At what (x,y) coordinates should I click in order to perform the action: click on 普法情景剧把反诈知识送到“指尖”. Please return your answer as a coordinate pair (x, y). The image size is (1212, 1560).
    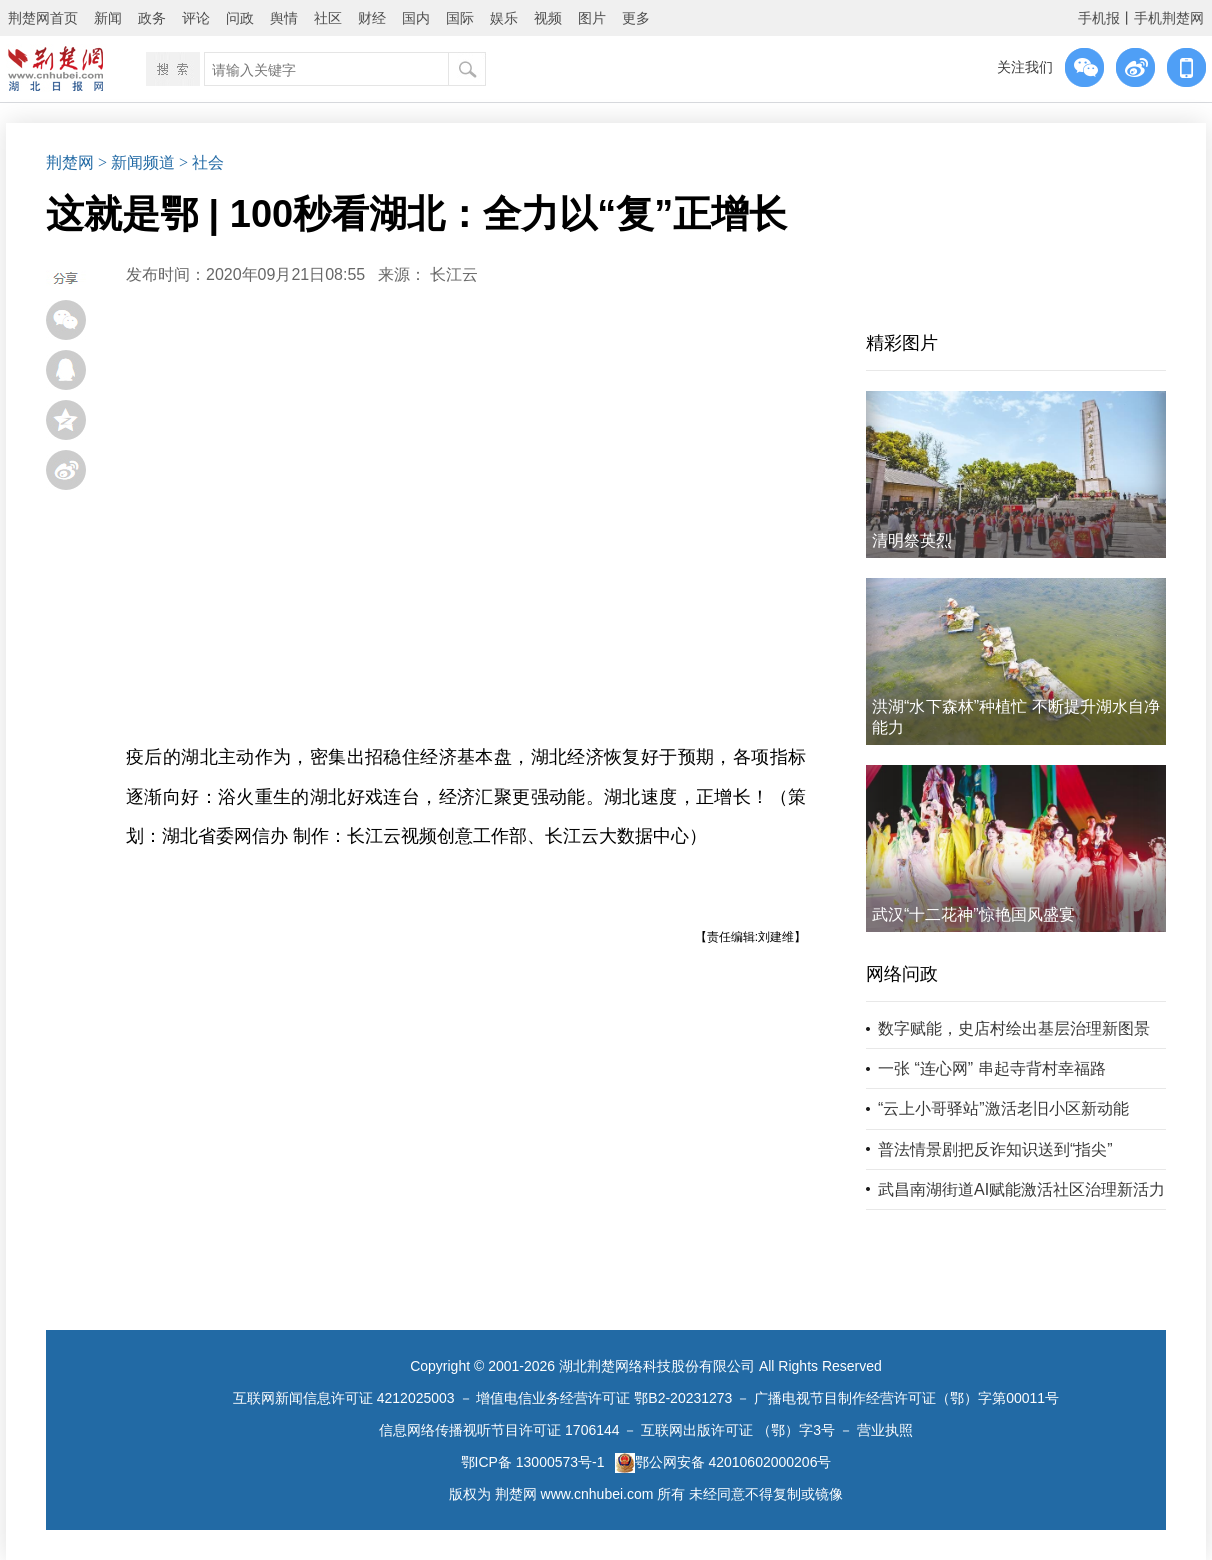
    Looking at the image, I should click on (995, 1149).